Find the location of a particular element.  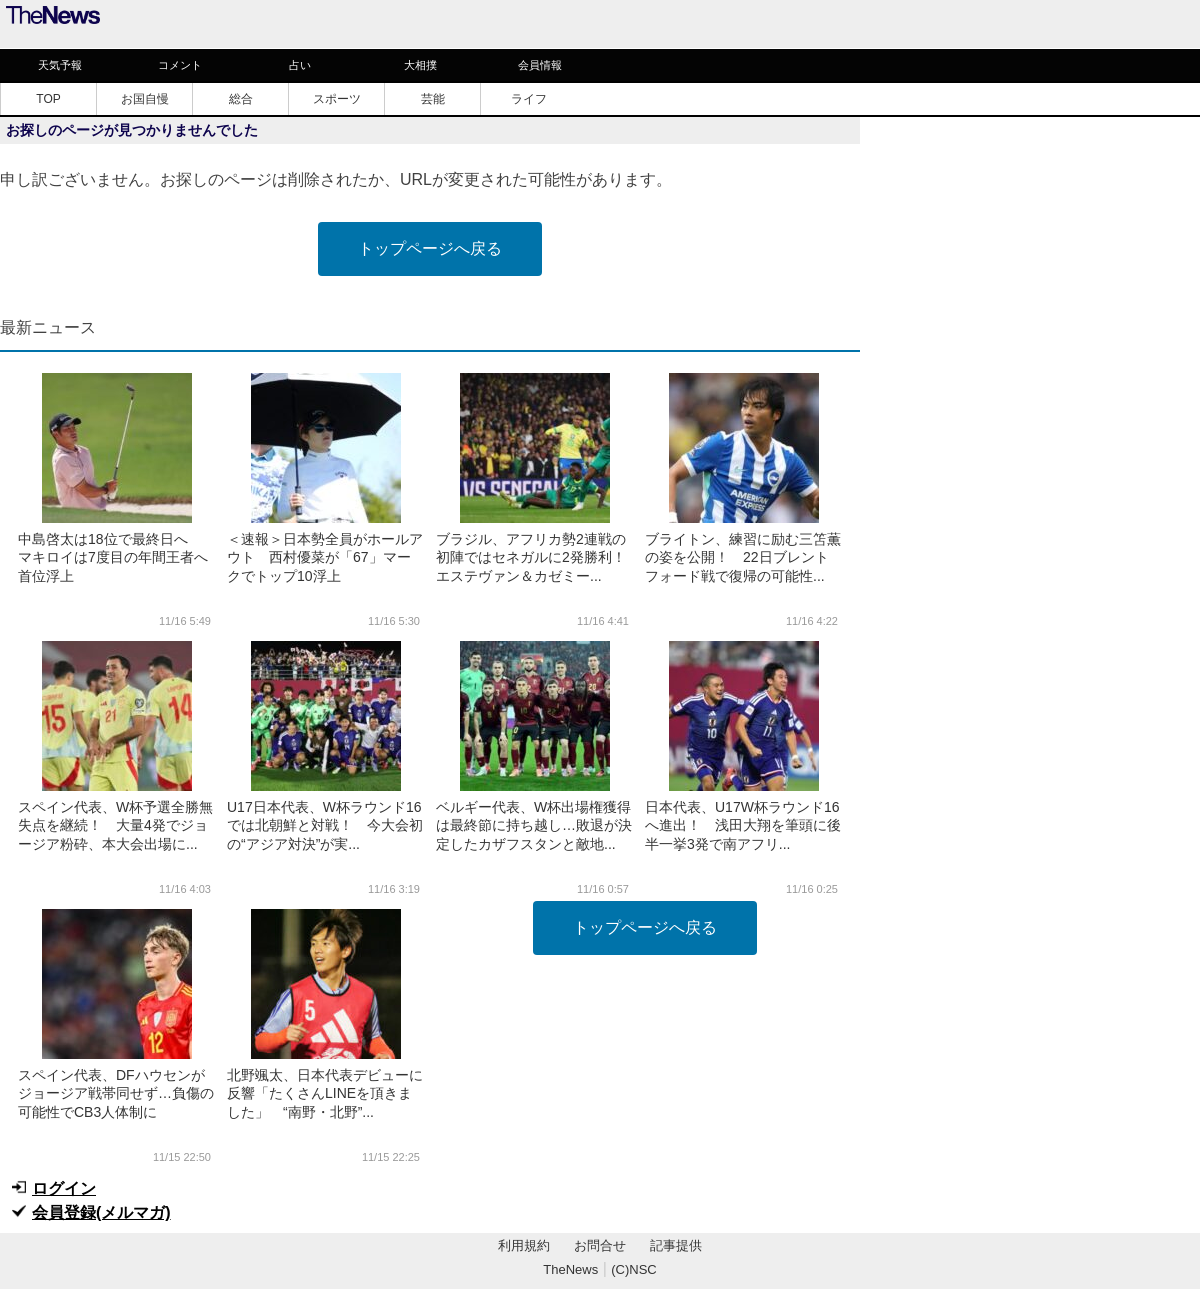

TOP is located at coordinates (48, 99).